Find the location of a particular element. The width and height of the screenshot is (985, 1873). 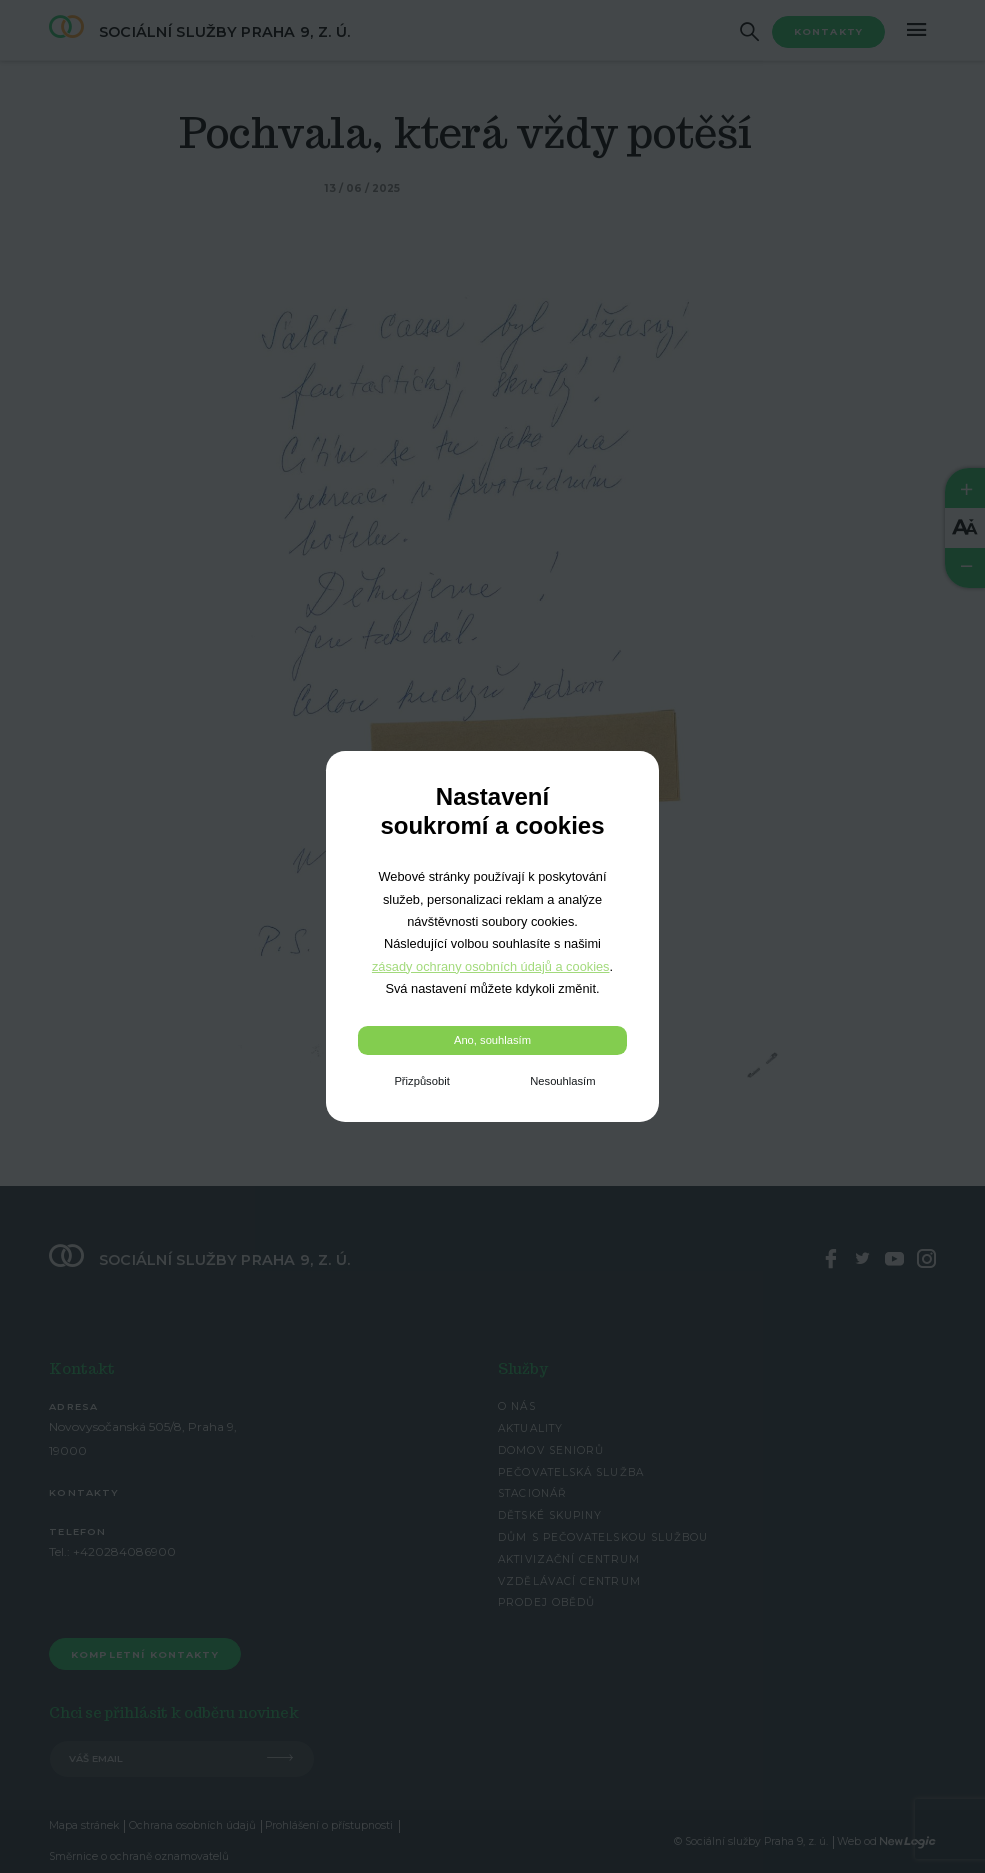

Ano, souhlasím is located at coordinates (492, 1040).